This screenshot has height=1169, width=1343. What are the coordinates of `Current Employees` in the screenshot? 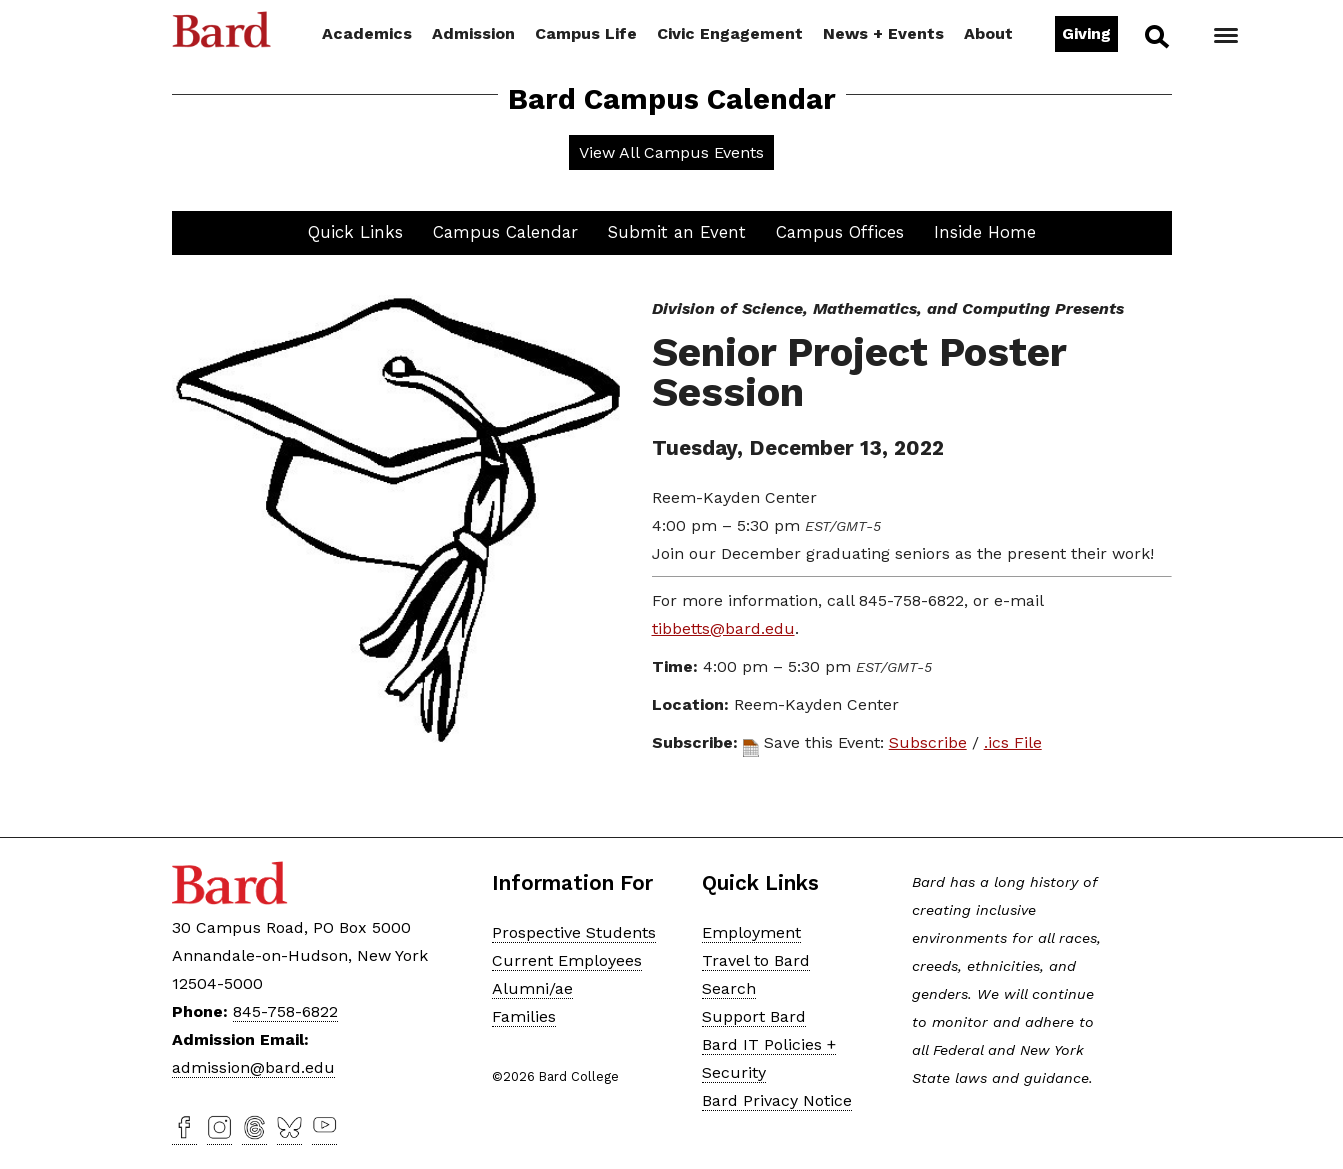 It's located at (567, 960).